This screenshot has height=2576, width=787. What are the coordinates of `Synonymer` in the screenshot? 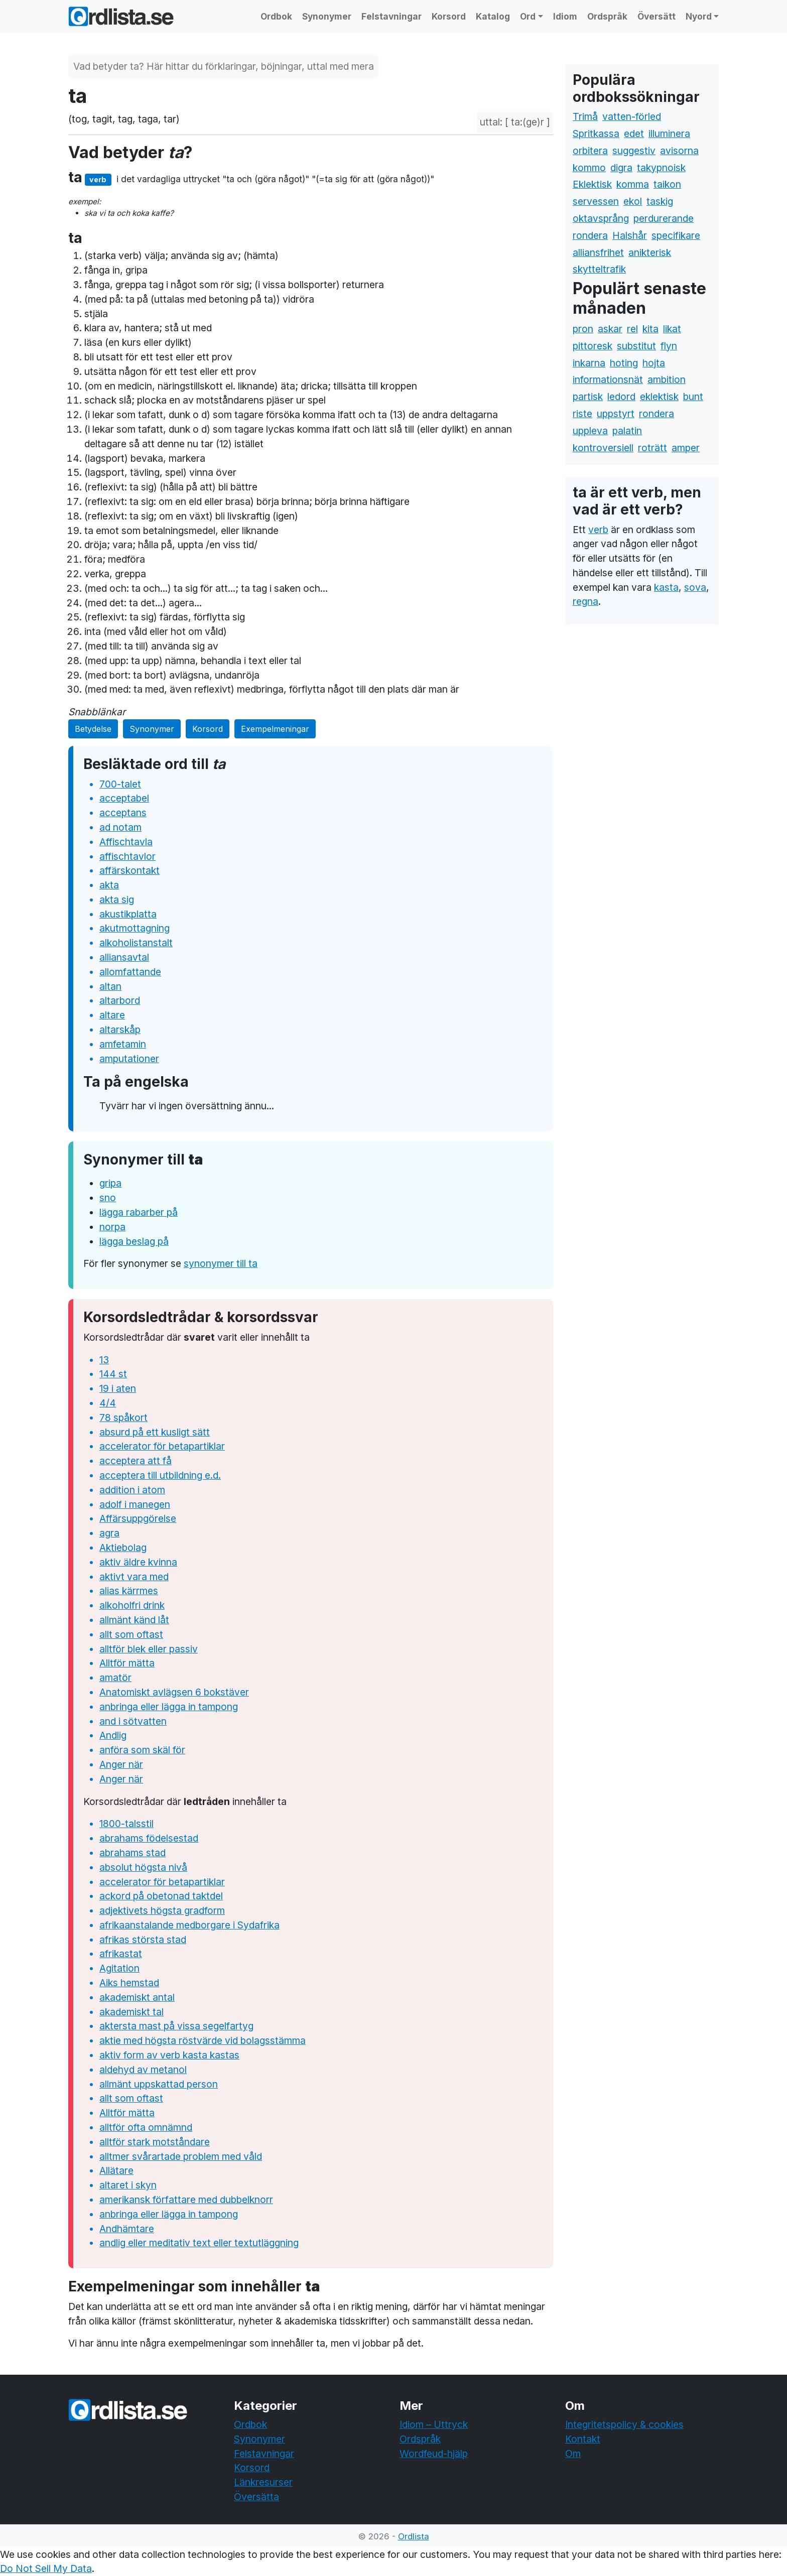 It's located at (326, 16).